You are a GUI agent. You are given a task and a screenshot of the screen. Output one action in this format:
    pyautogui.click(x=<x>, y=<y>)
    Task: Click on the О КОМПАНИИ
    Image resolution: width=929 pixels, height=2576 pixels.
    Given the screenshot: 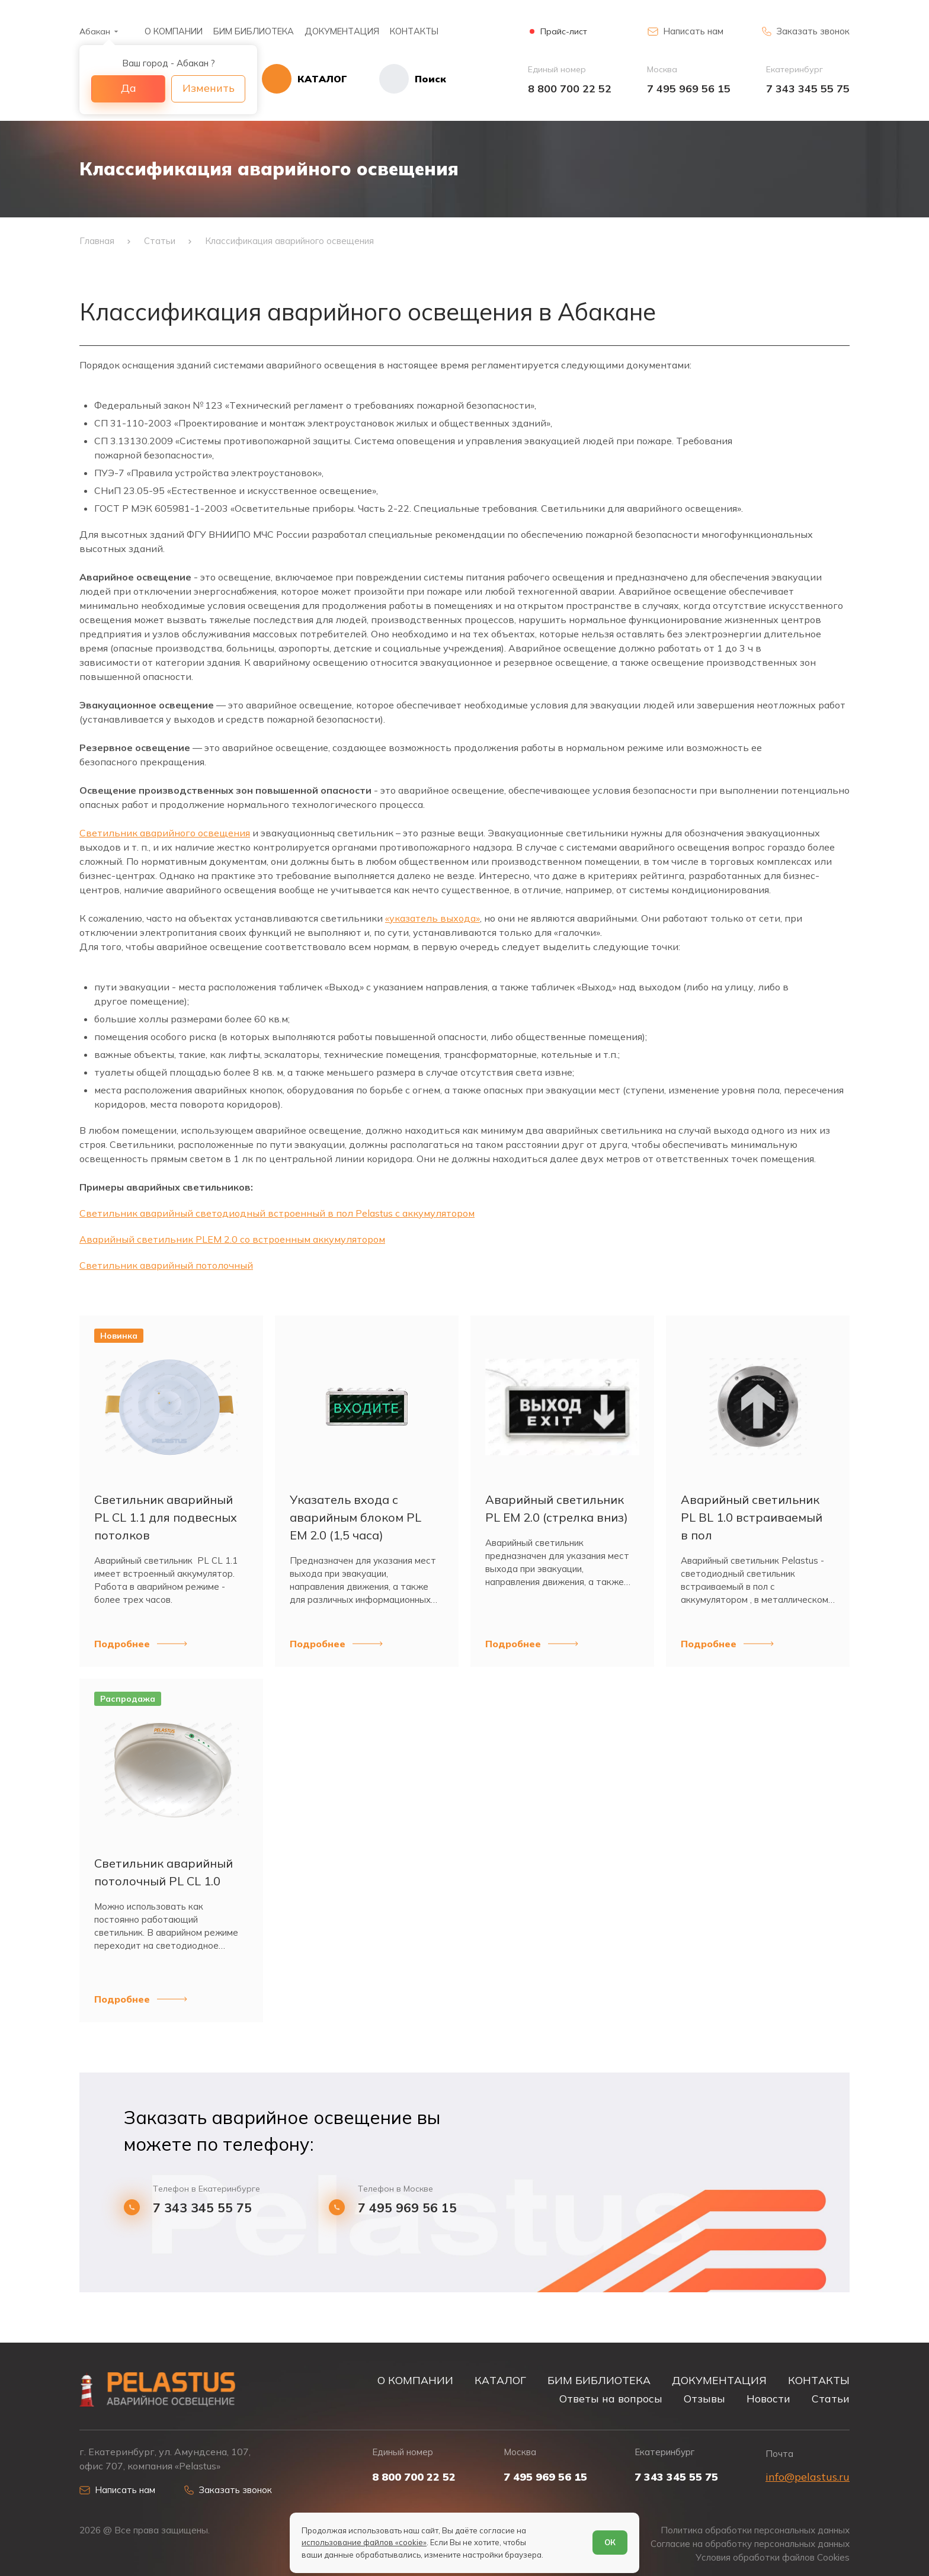 What is the action you would take?
    pyautogui.click(x=174, y=31)
    